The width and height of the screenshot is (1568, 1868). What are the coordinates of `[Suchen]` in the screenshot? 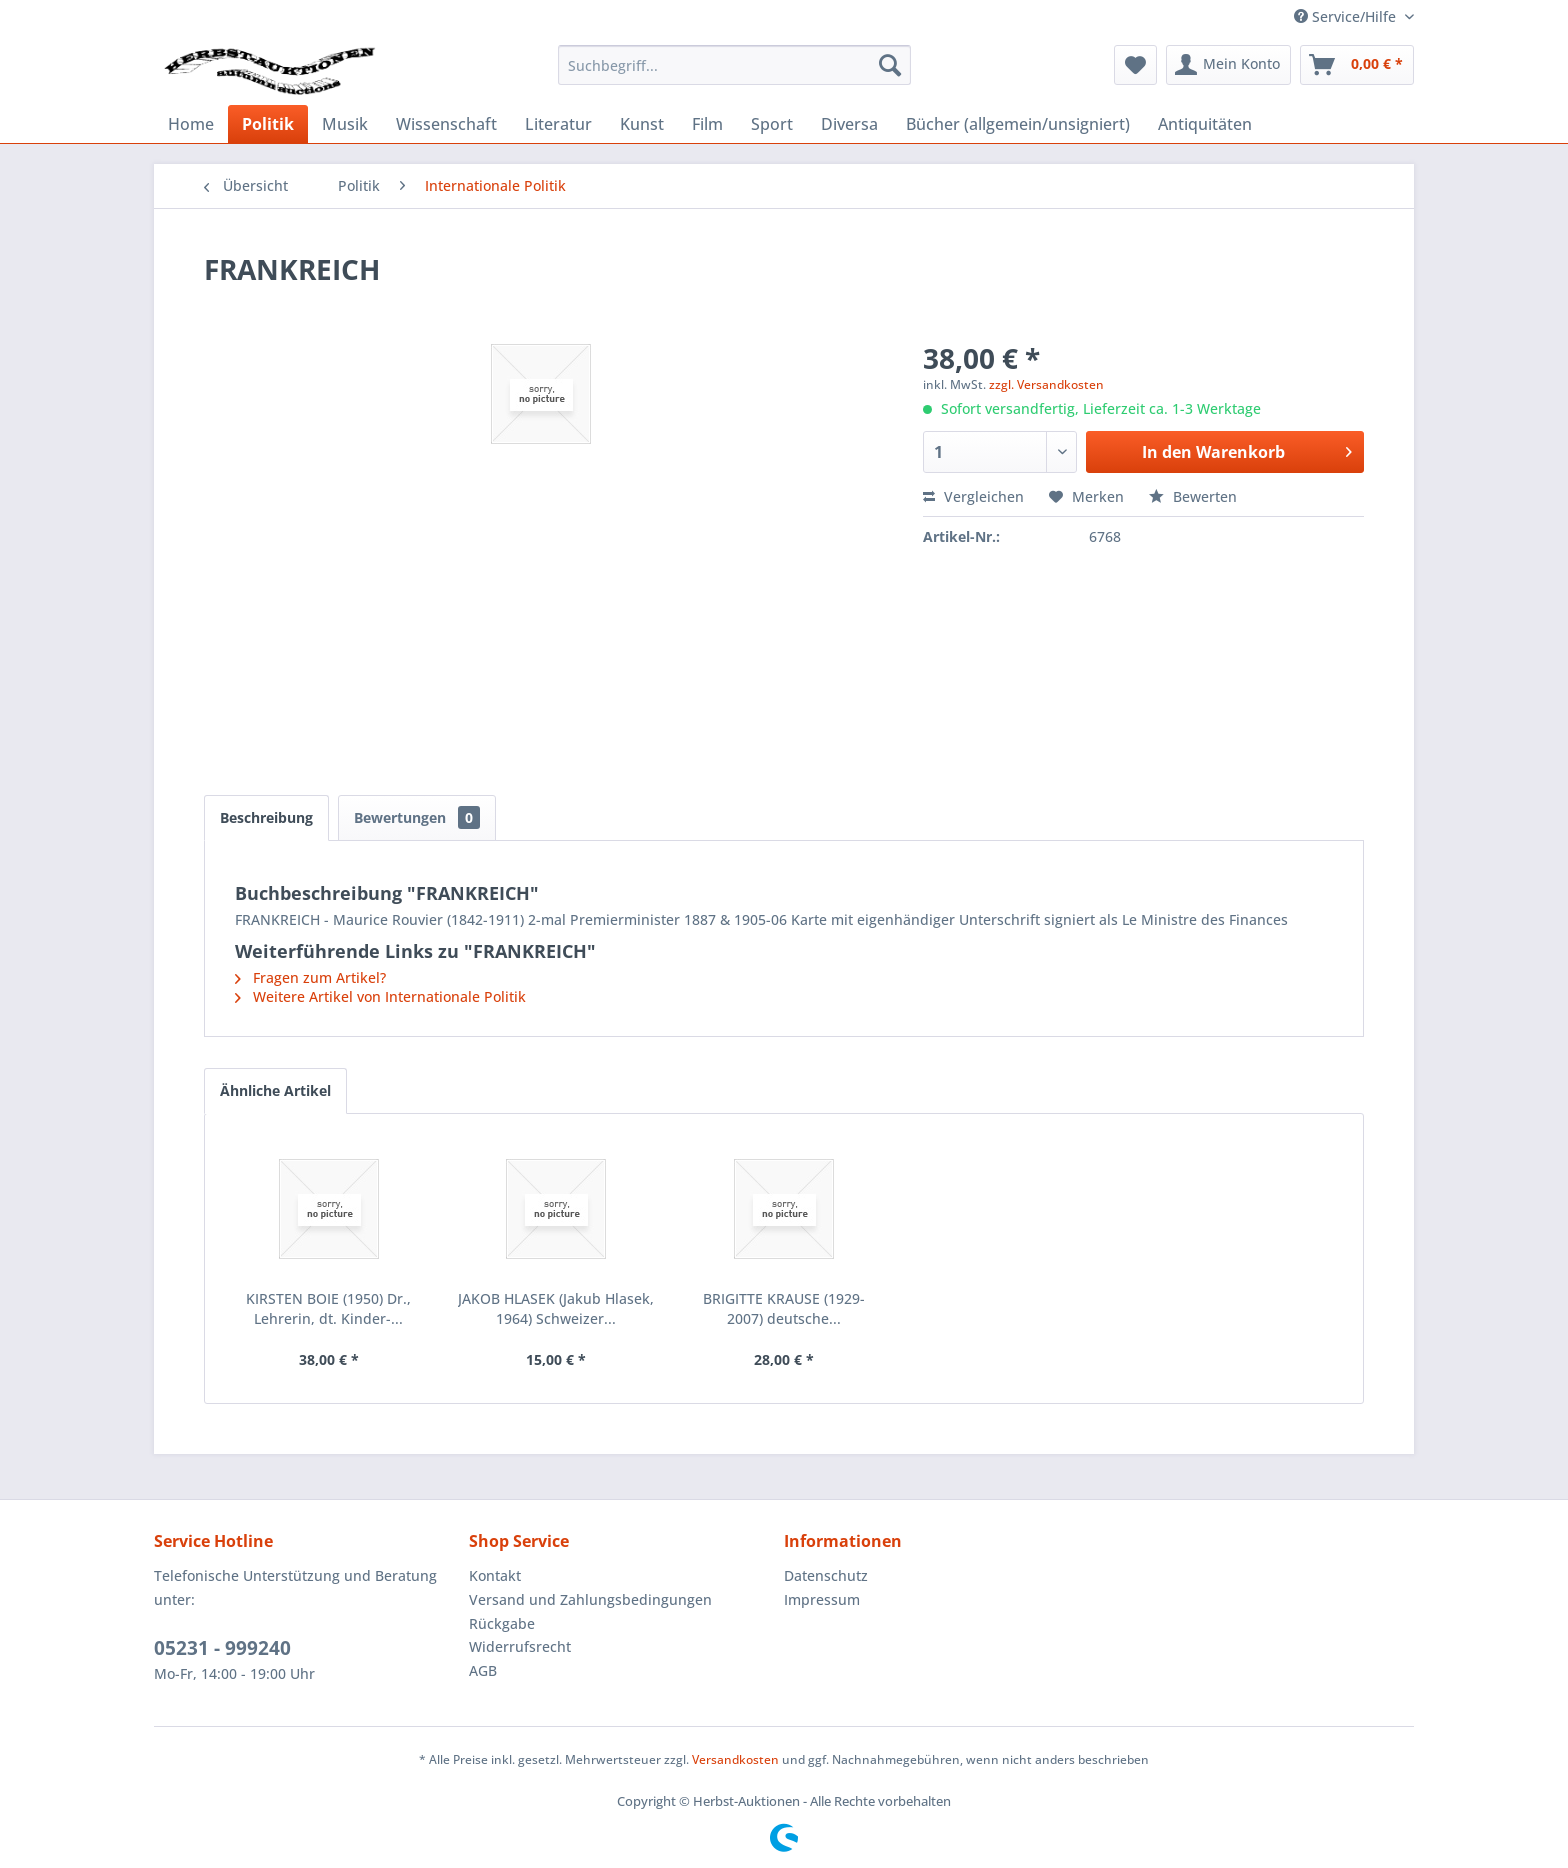 It's located at (890, 65).